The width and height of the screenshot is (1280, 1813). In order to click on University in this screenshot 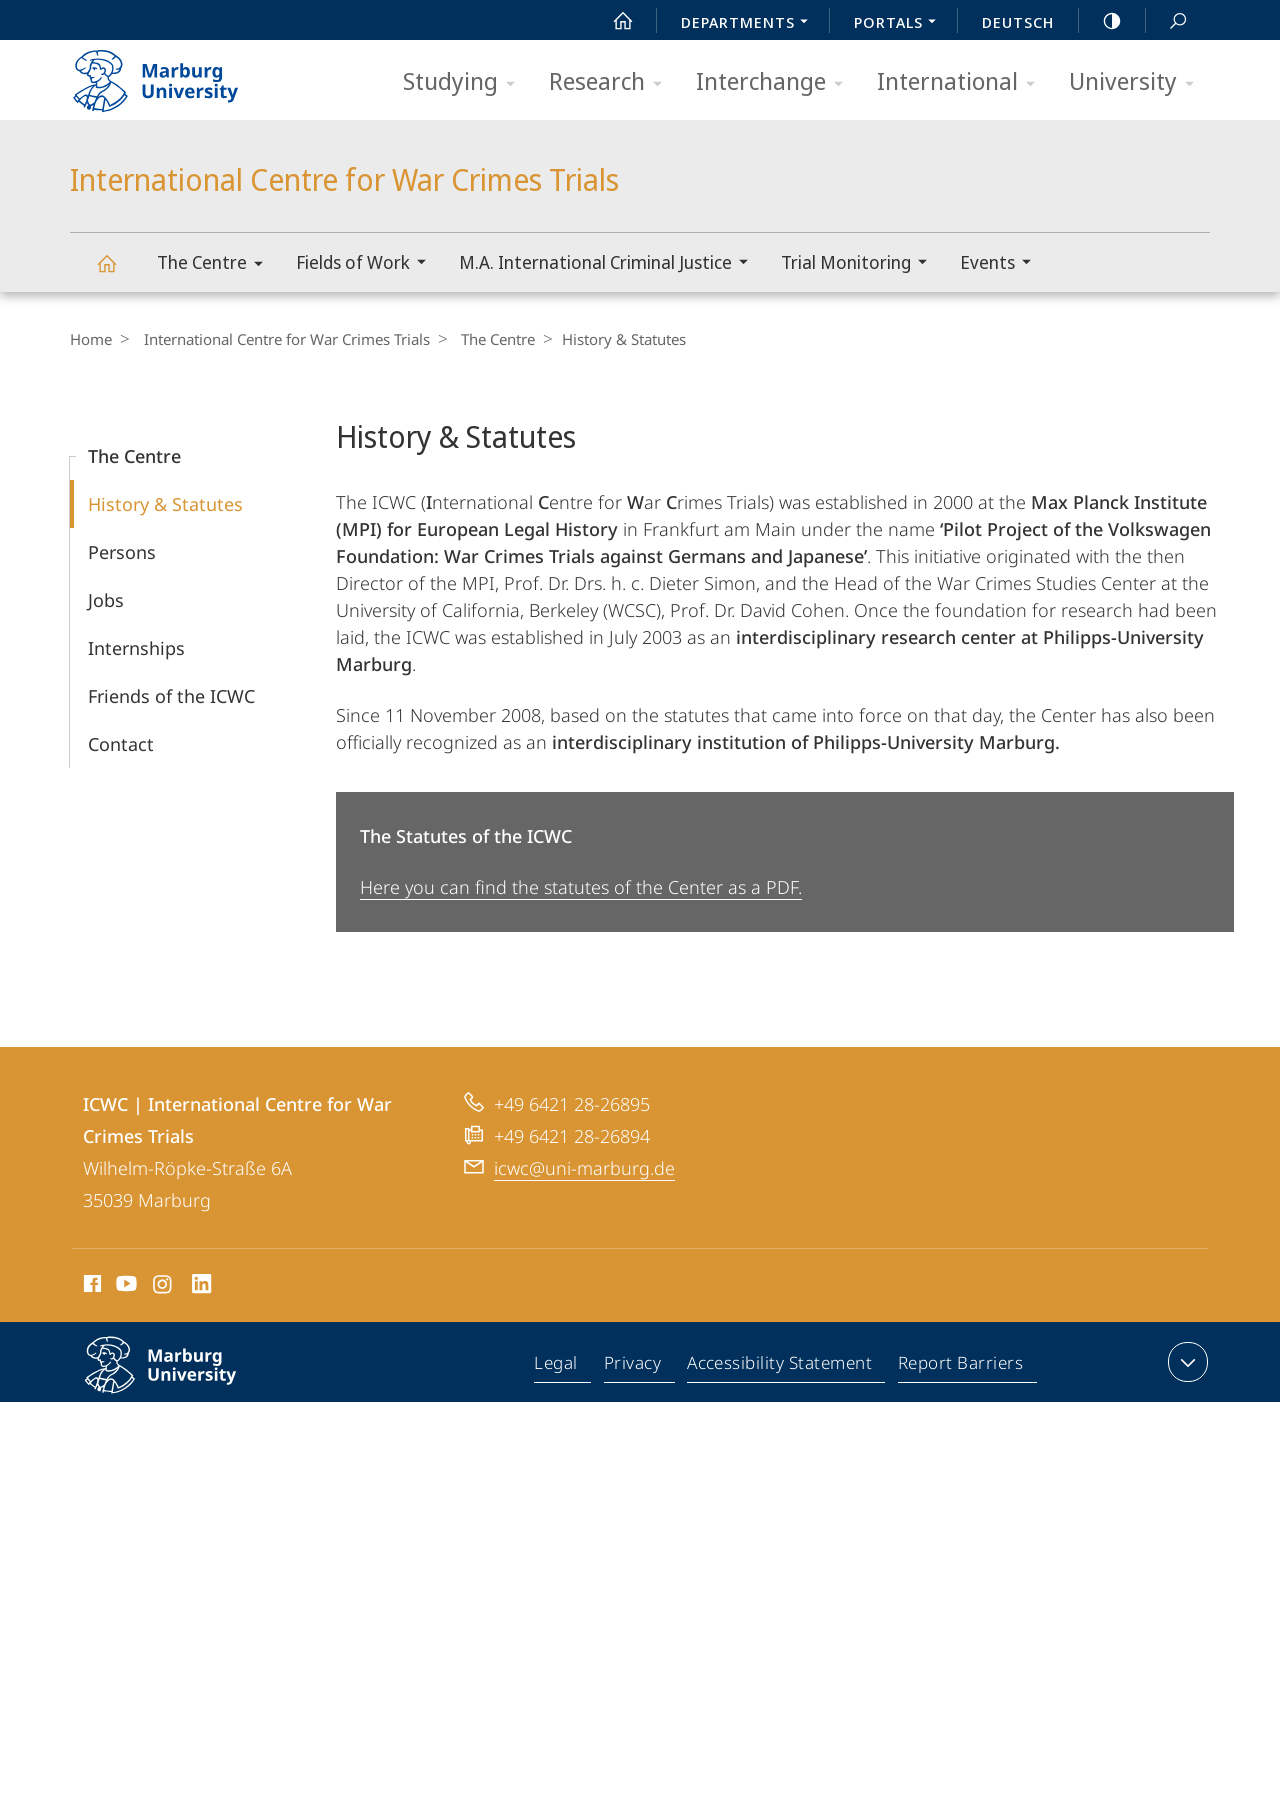, I will do `click(1138, 82)`.